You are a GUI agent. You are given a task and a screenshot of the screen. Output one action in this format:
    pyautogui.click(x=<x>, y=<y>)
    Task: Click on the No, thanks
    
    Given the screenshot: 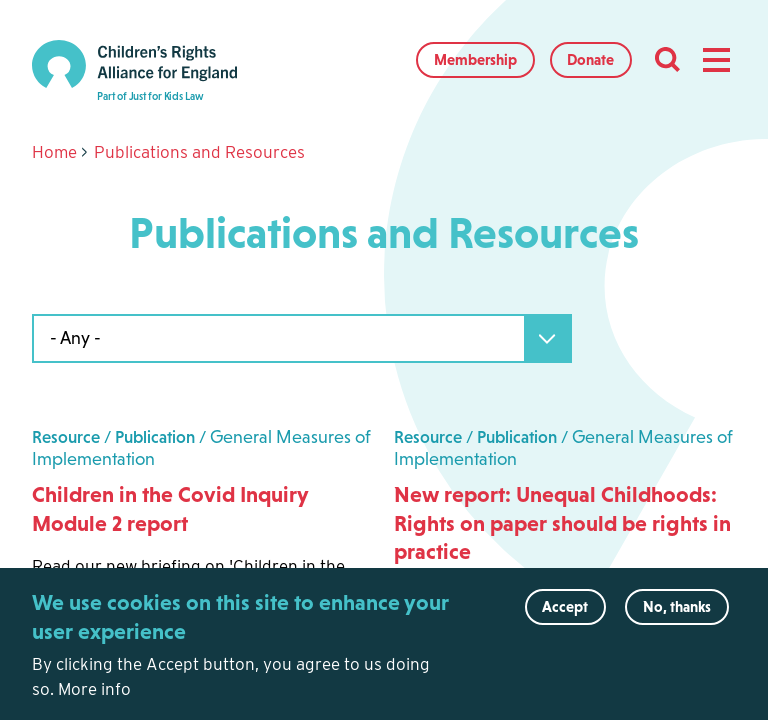 What is the action you would take?
    pyautogui.click(x=677, y=619)
    